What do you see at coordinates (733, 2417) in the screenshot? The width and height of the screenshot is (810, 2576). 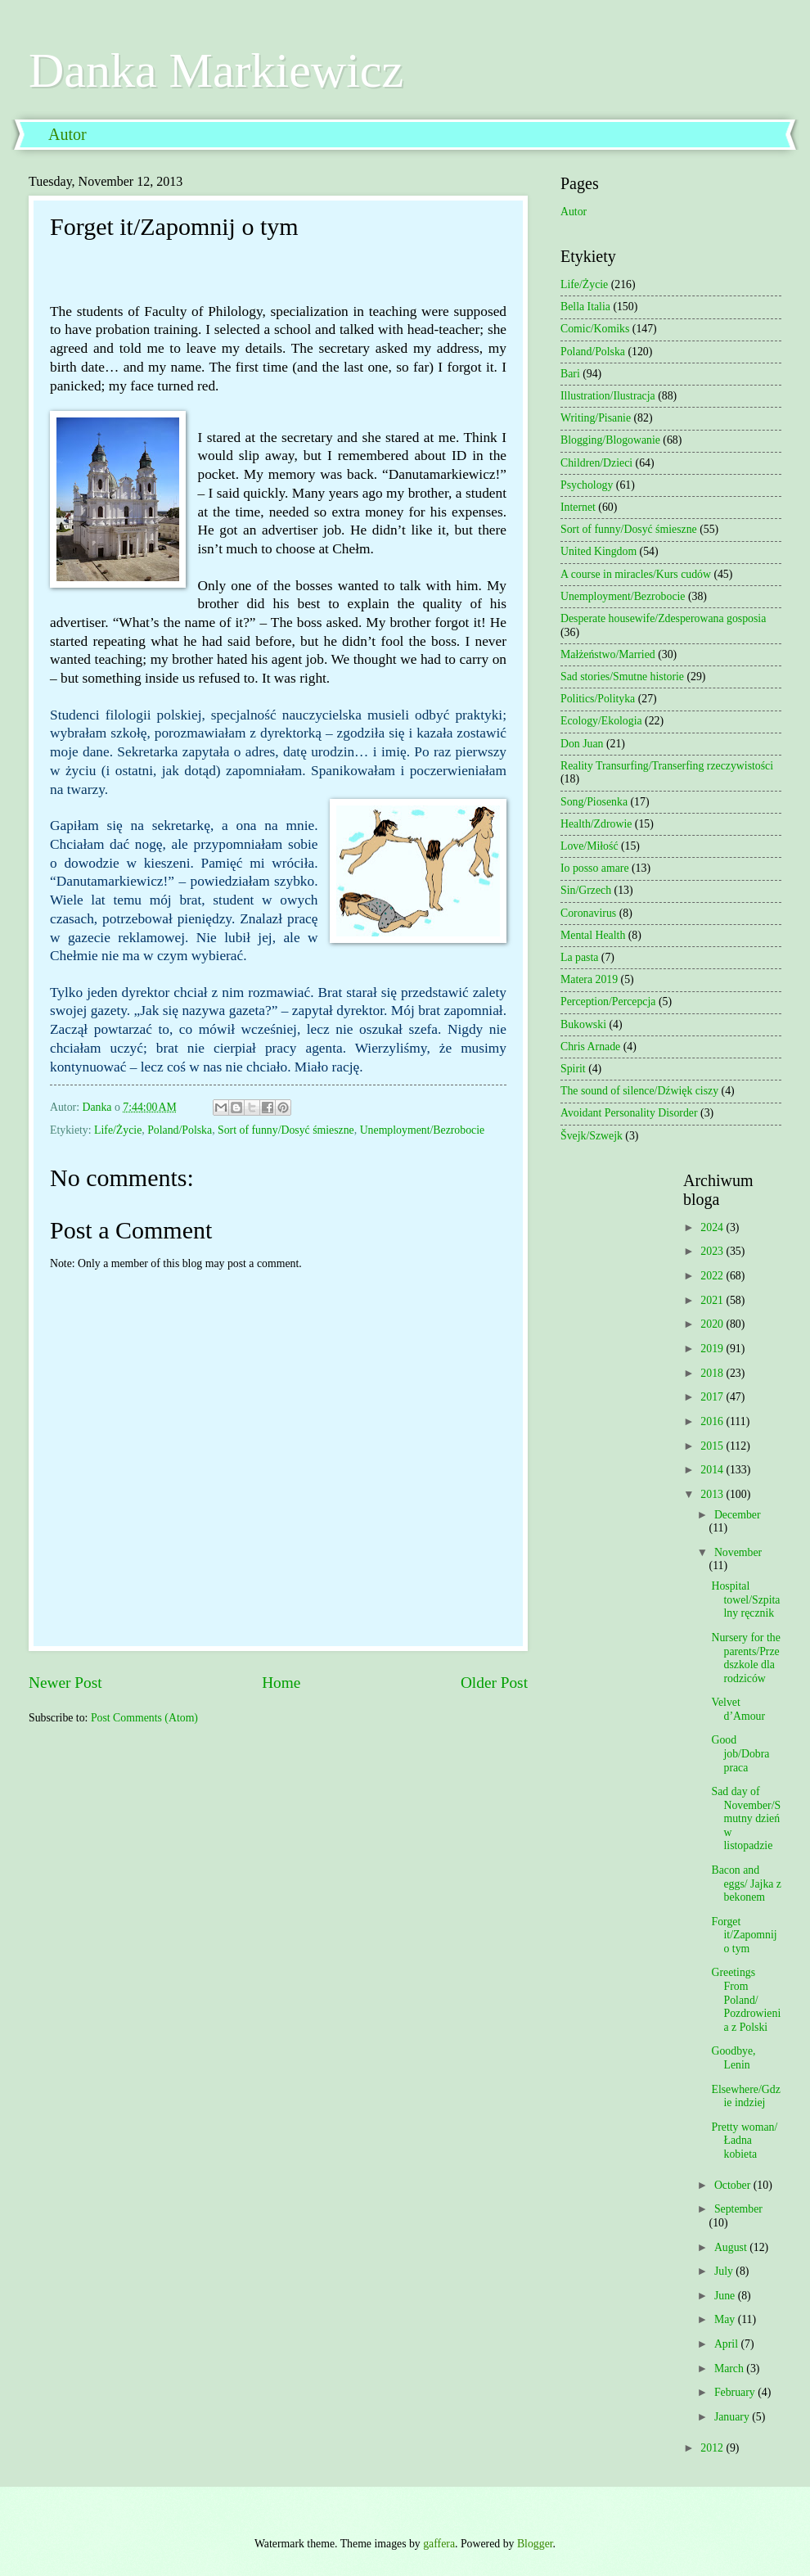 I see `January` at bounding box center [733, 2417].